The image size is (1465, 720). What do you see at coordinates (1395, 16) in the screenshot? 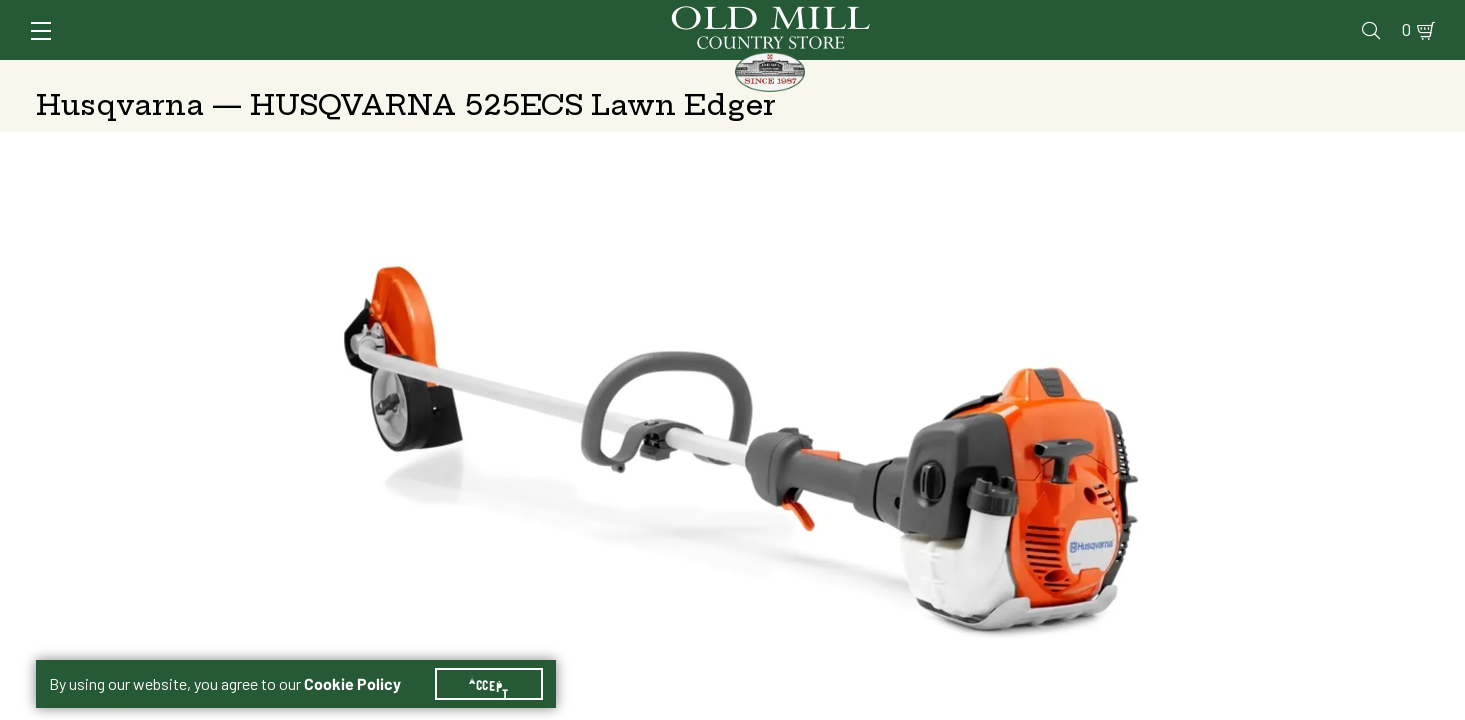
I see `0 [Shopping Cart]` at bounding box center [1395, 16].